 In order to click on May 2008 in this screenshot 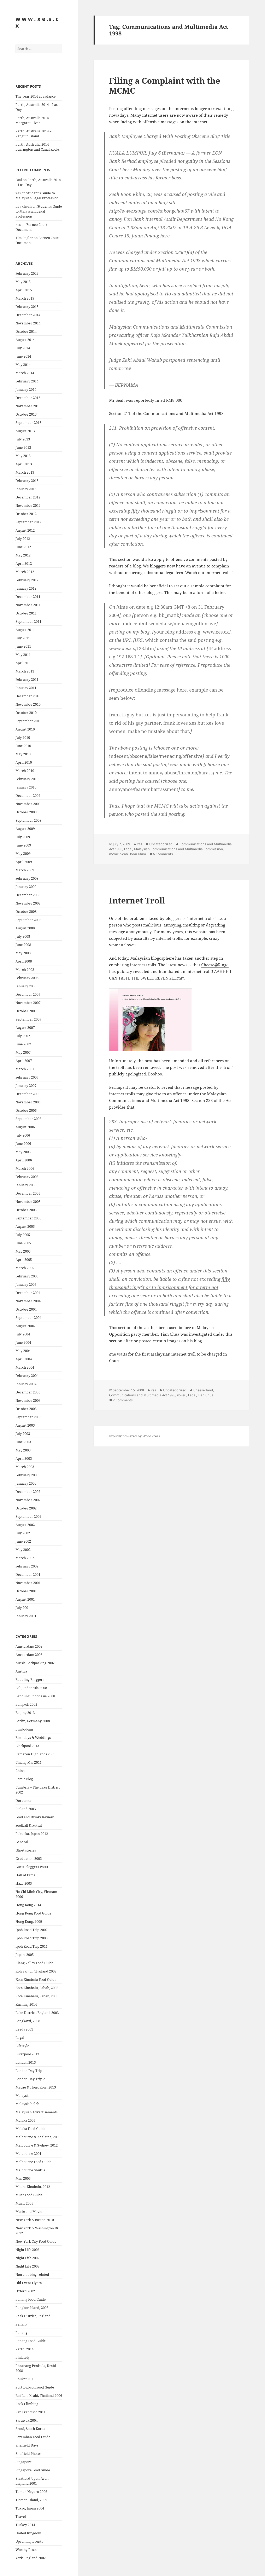, I will do `click(23, 953)`.